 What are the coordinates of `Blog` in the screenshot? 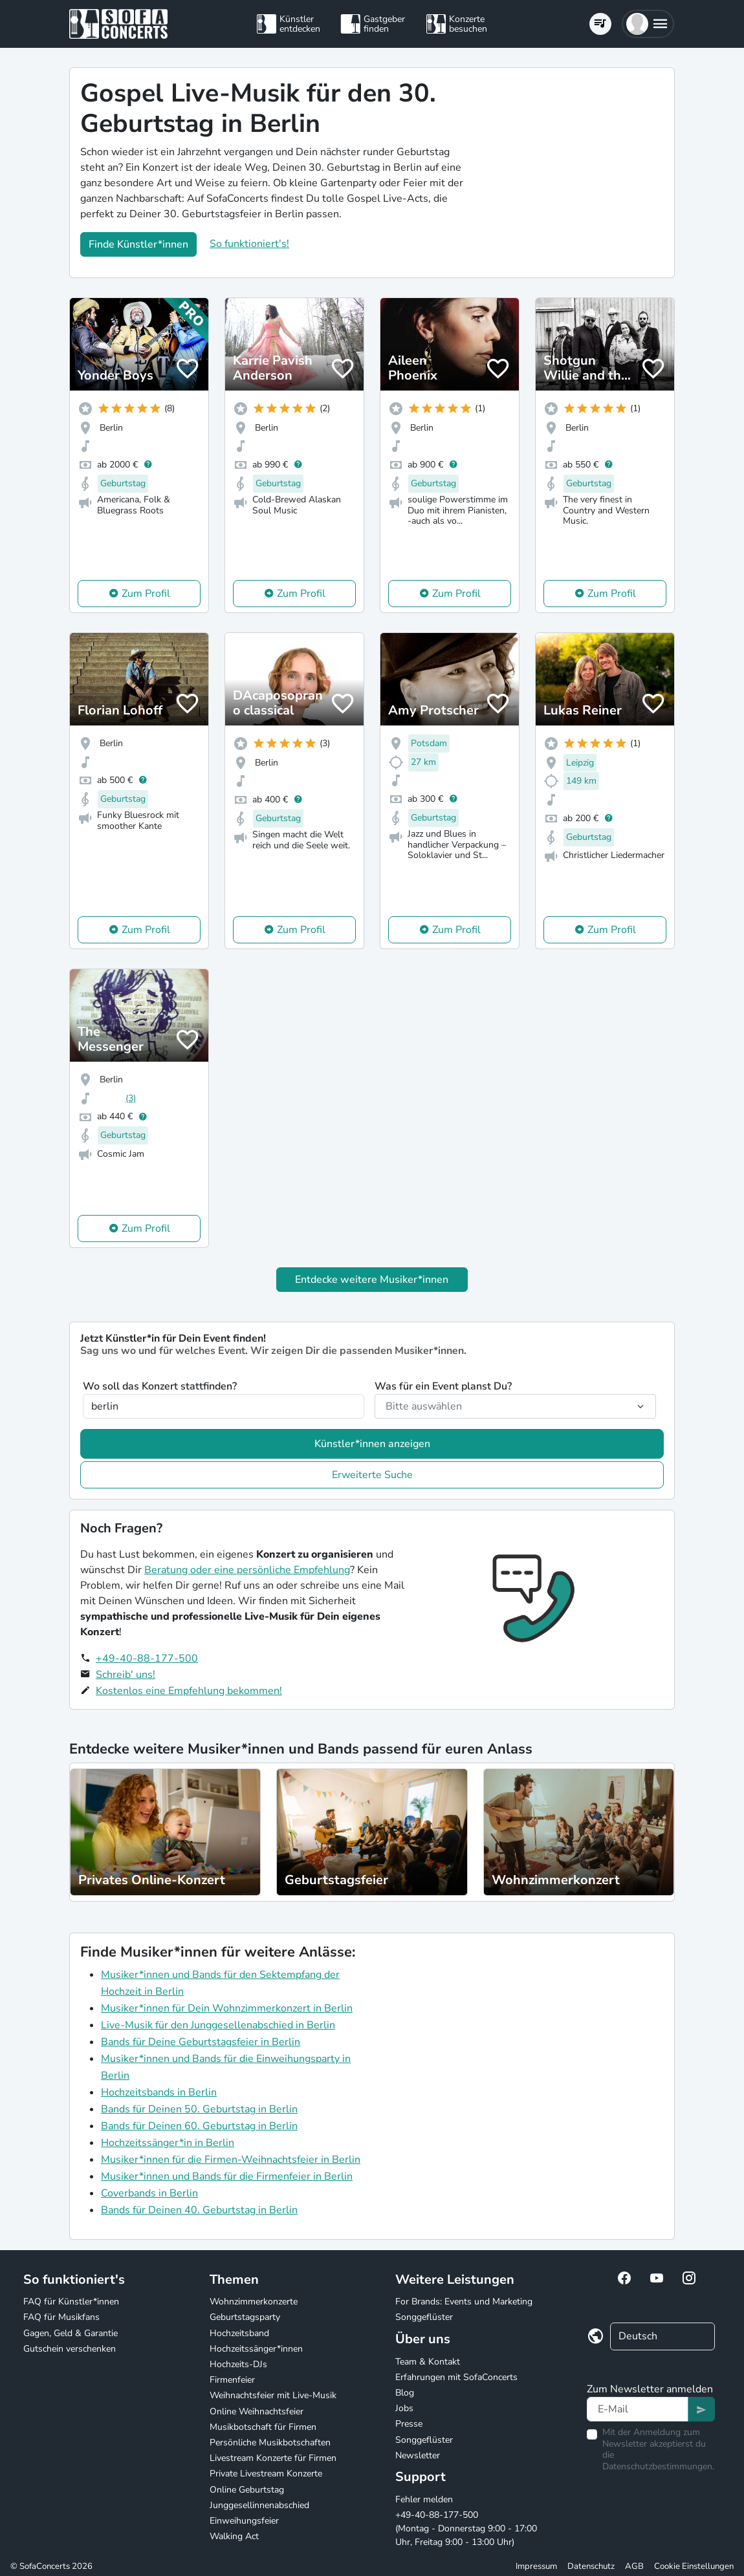 It's located at (404, 2393).